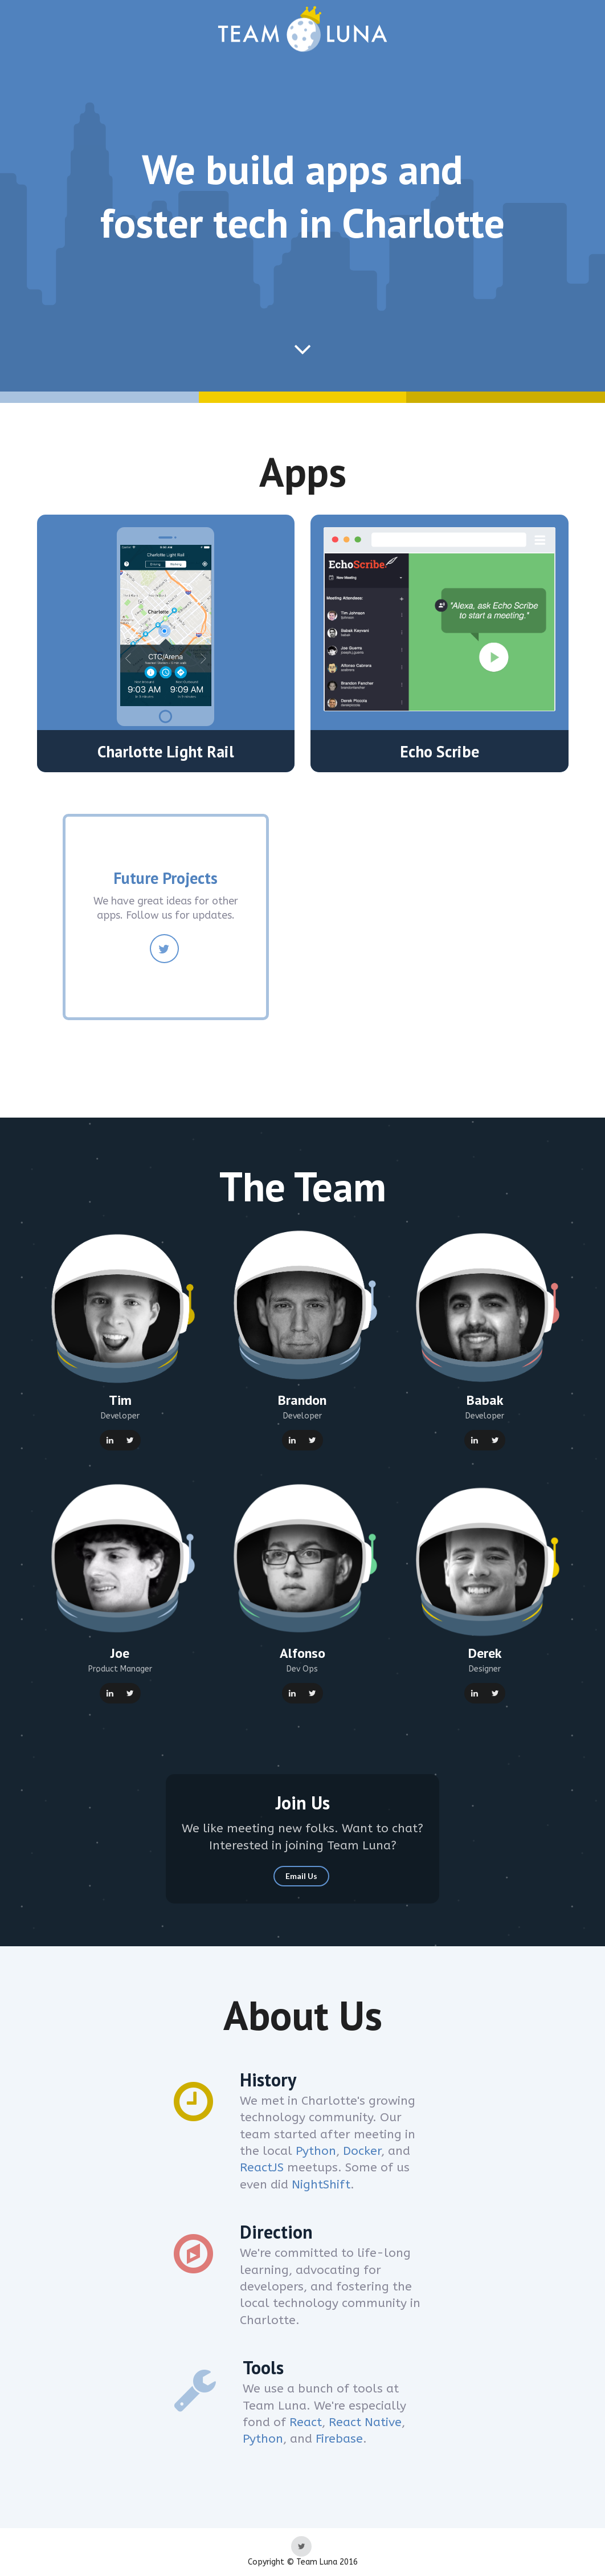  What do you see at coordinates (262, 2168) in the screenshot?
I see `ReactJS` at bounding box center [262, 2168].